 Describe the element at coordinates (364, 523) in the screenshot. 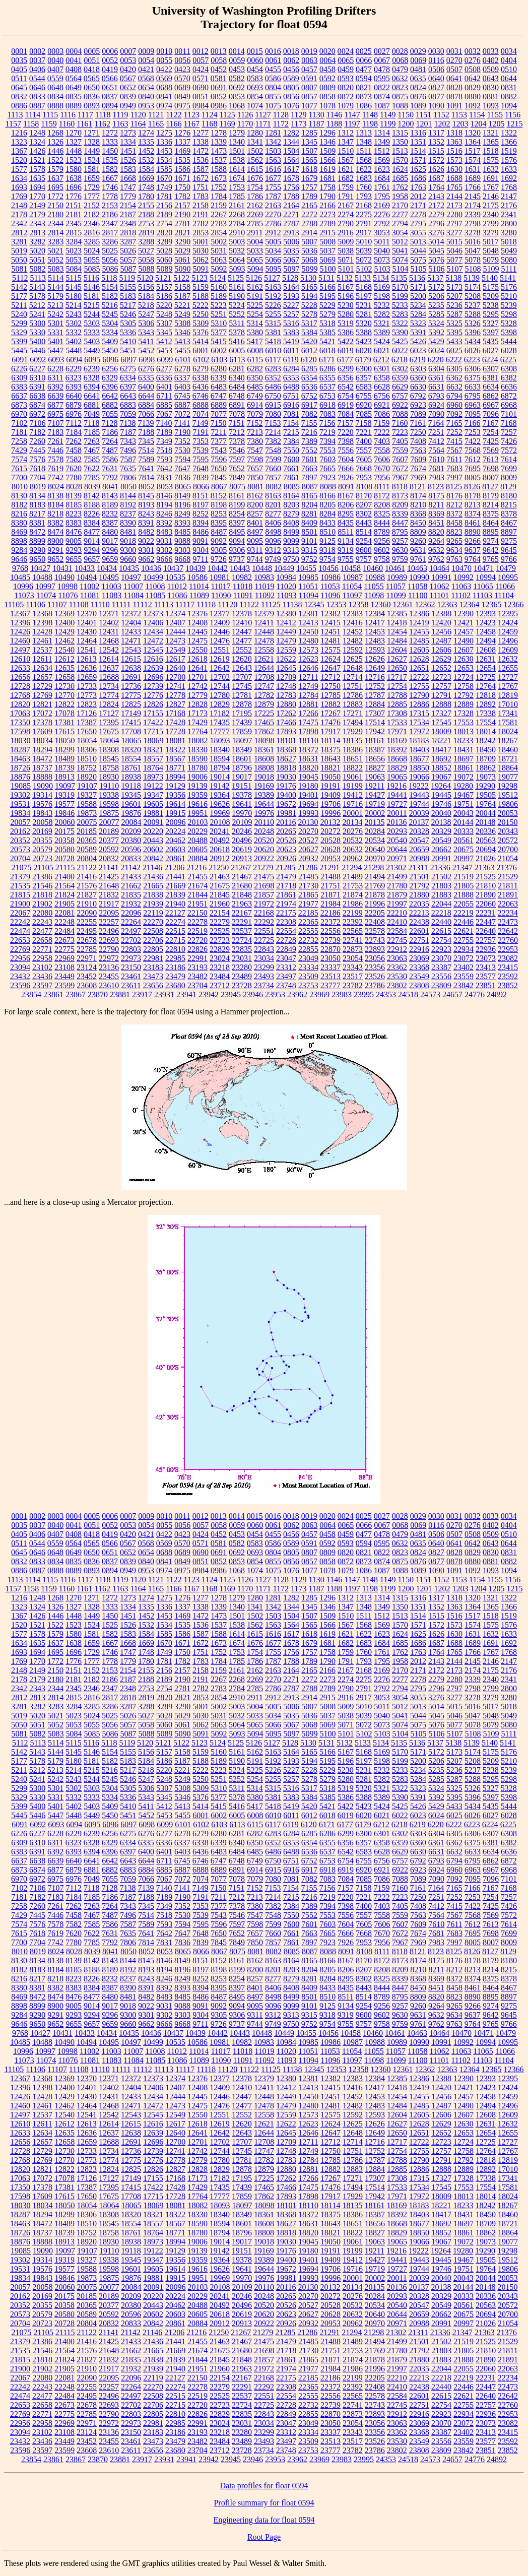

I see `8443` at that location.